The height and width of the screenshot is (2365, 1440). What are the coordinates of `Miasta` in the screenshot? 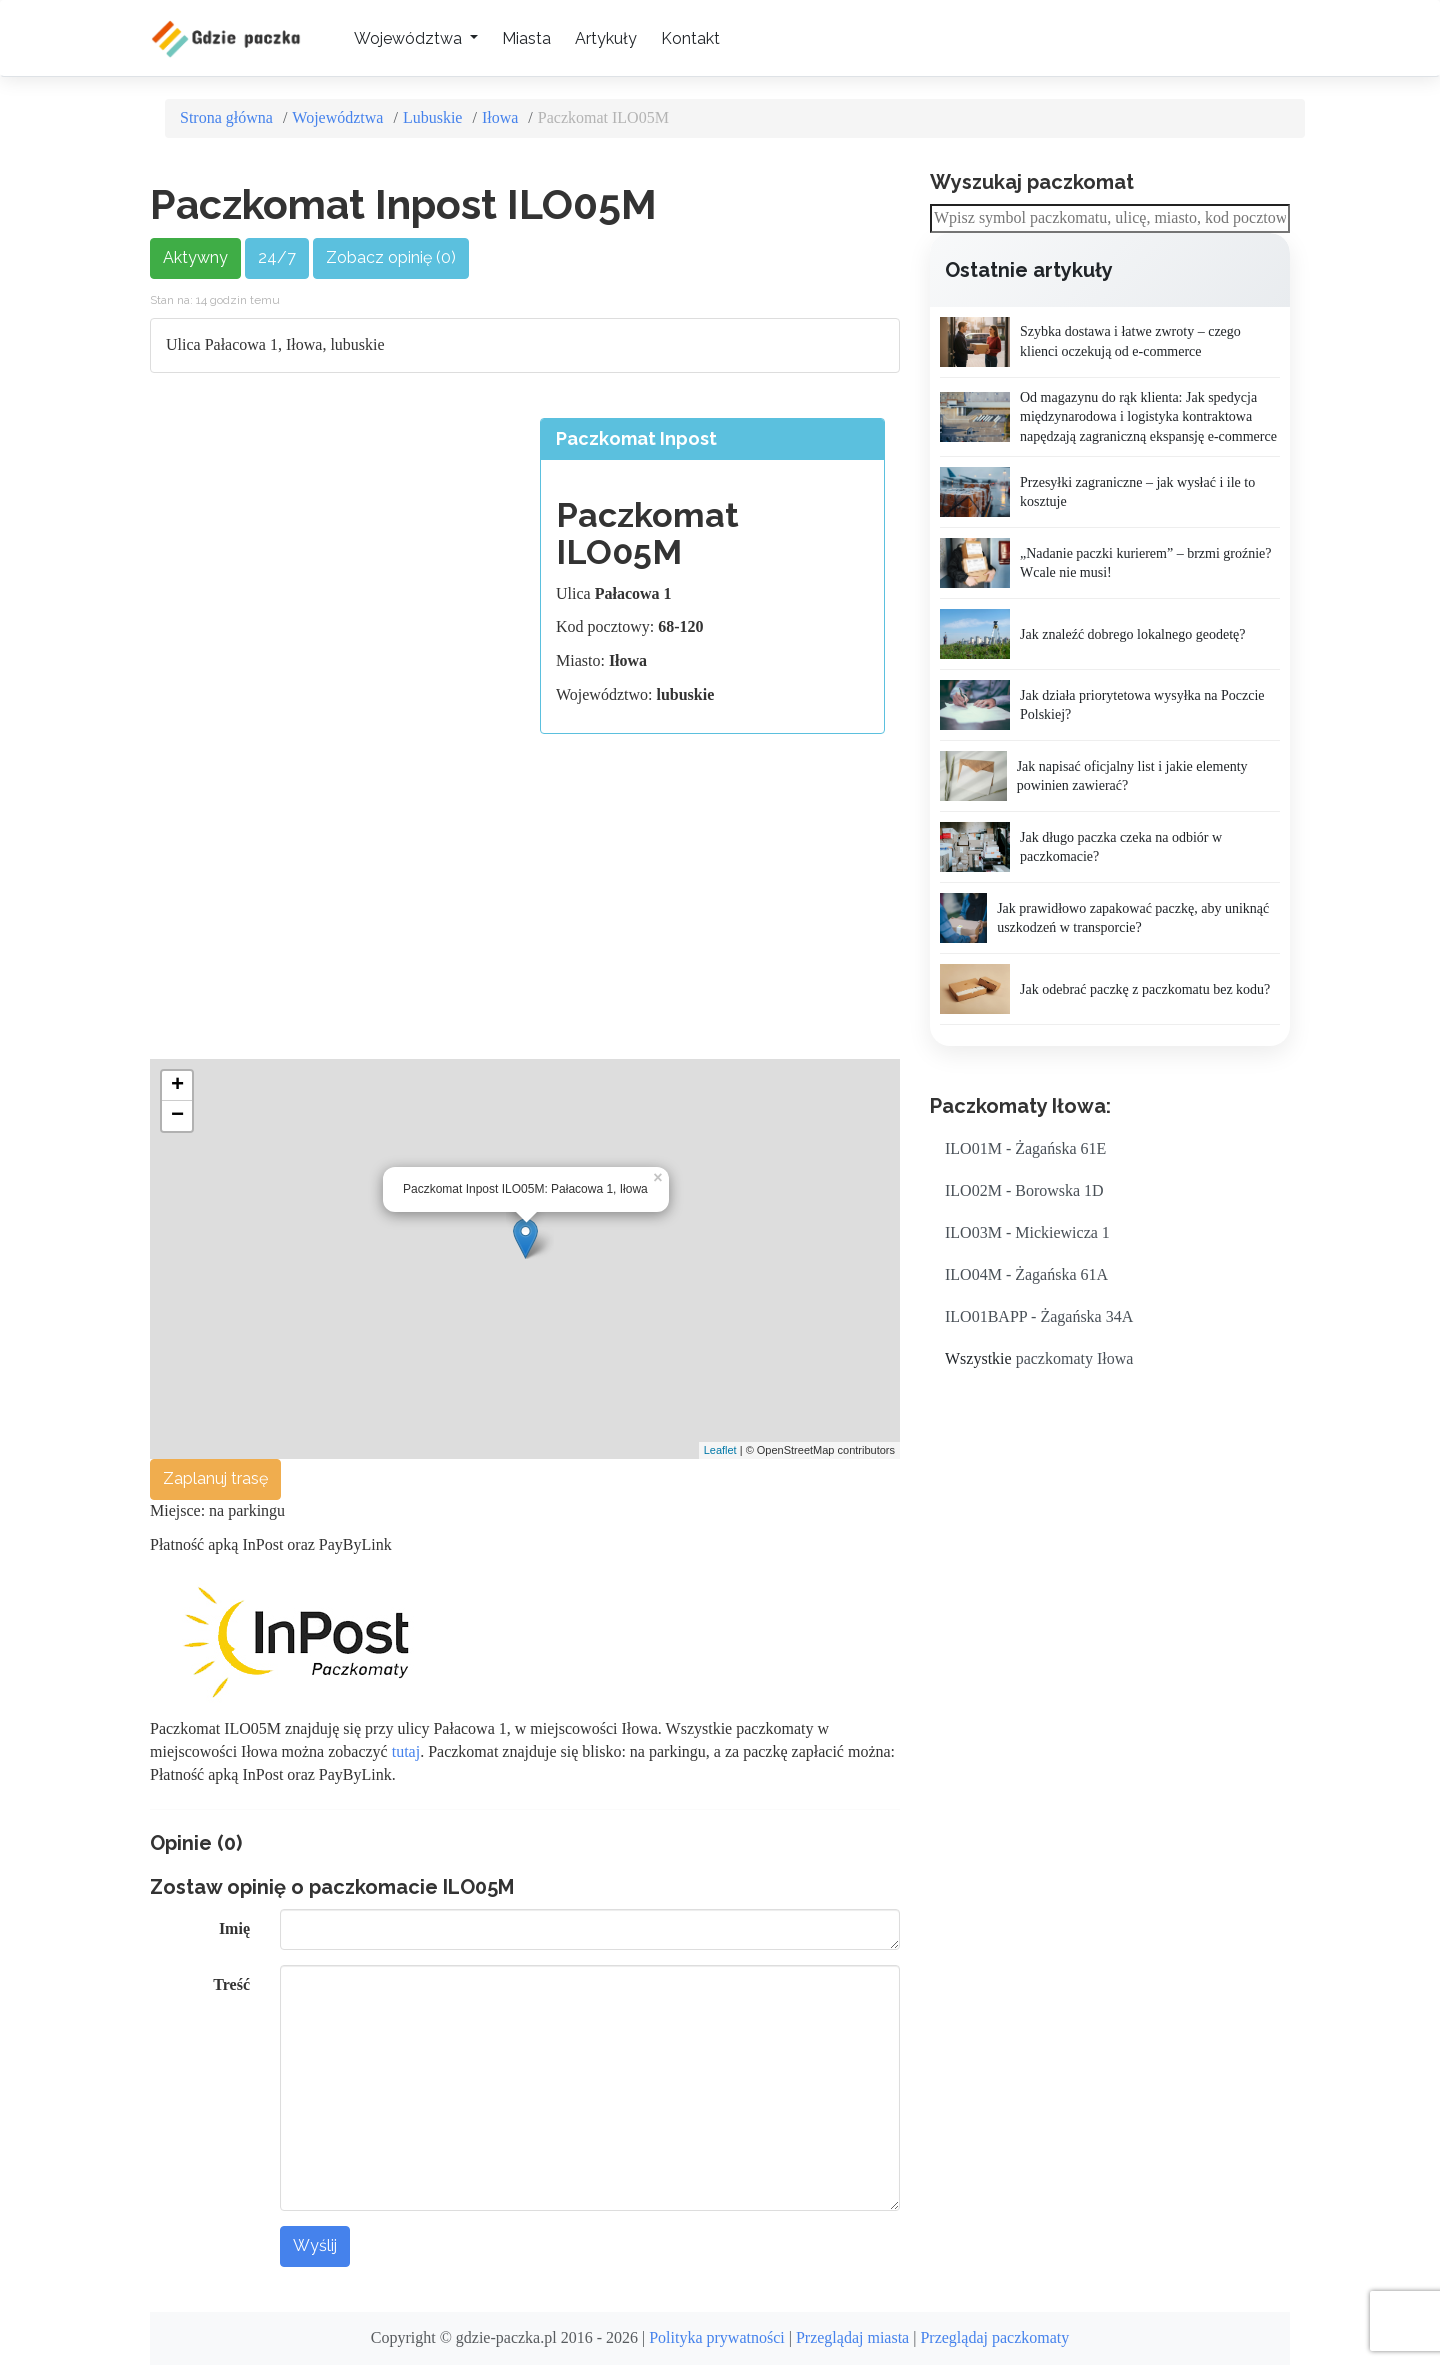 It's located at (526, 38).